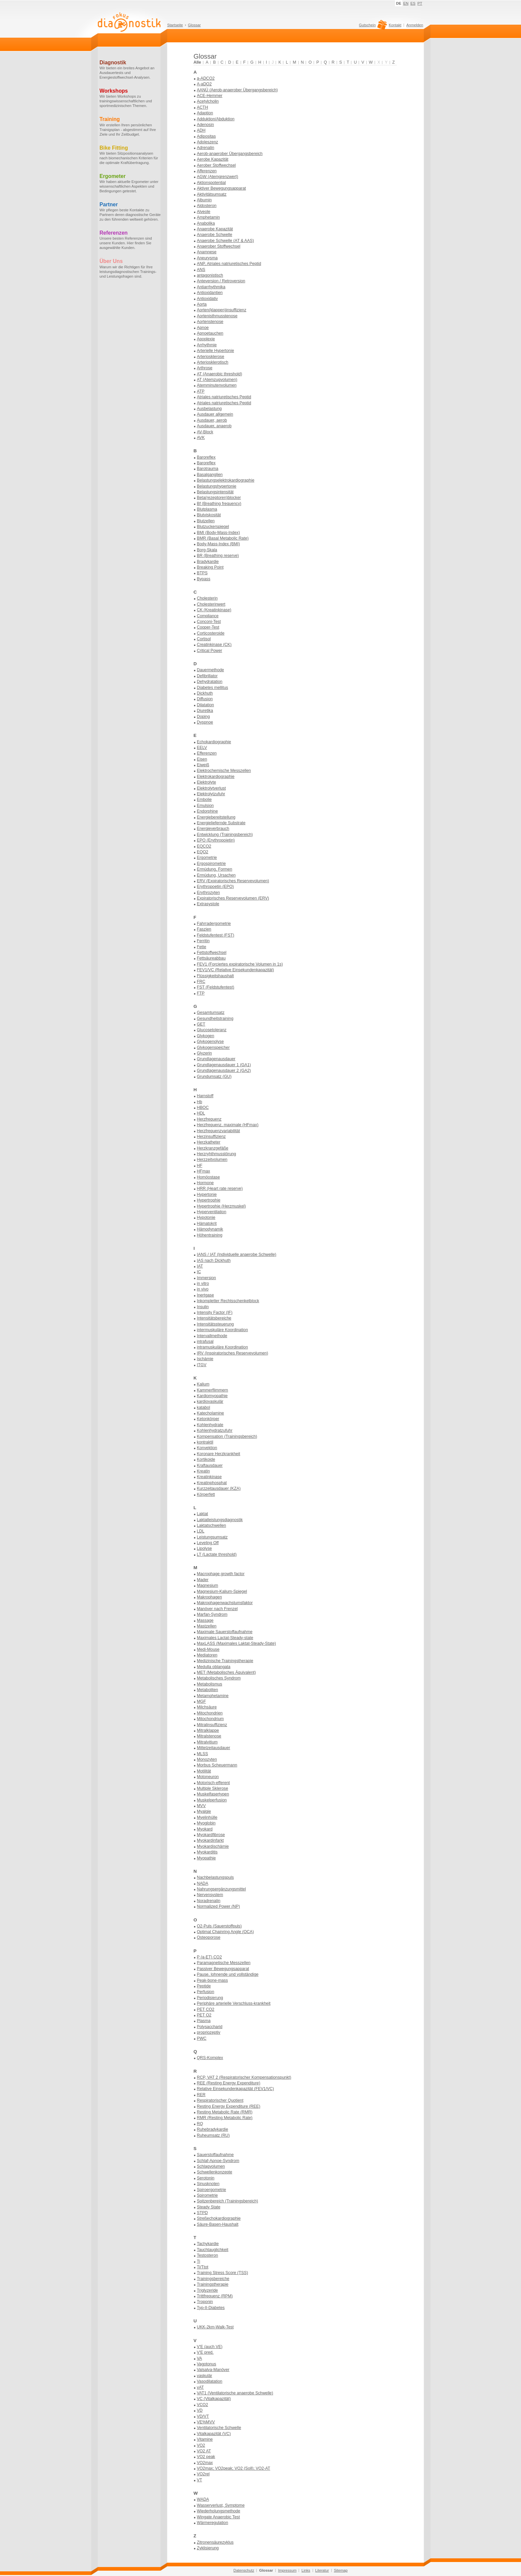 The width and height of the screenshot is (521, 2576). Describe the element at coordinates (203, 2416) in the screenshot. I see `VD/VT` at that location.